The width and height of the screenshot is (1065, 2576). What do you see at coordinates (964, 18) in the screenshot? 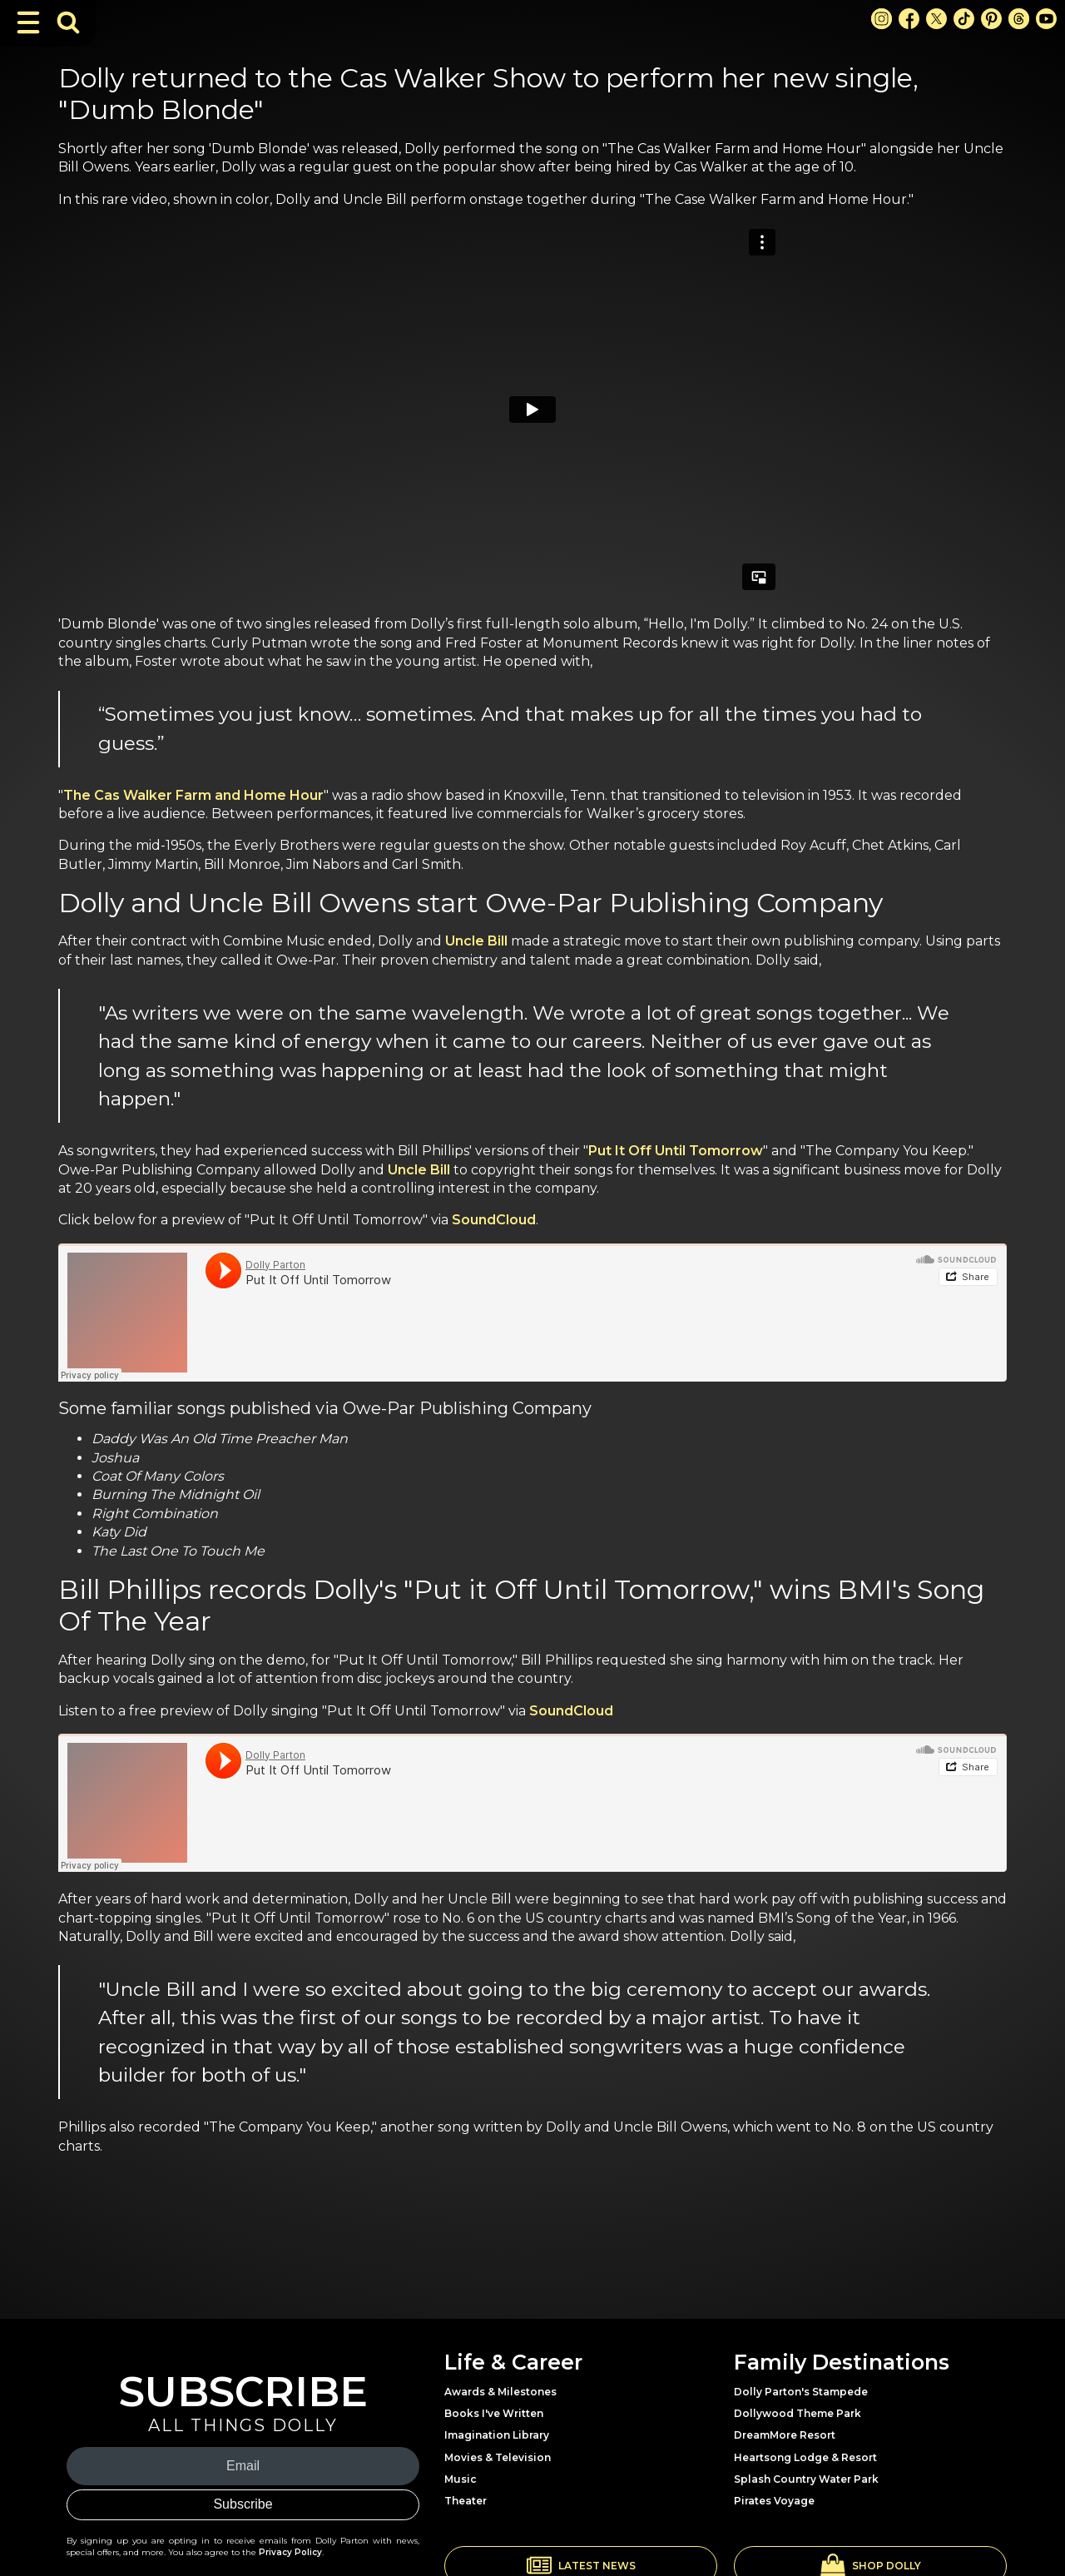
I see `[TikTok Link]` at bounding box center [964, 18].